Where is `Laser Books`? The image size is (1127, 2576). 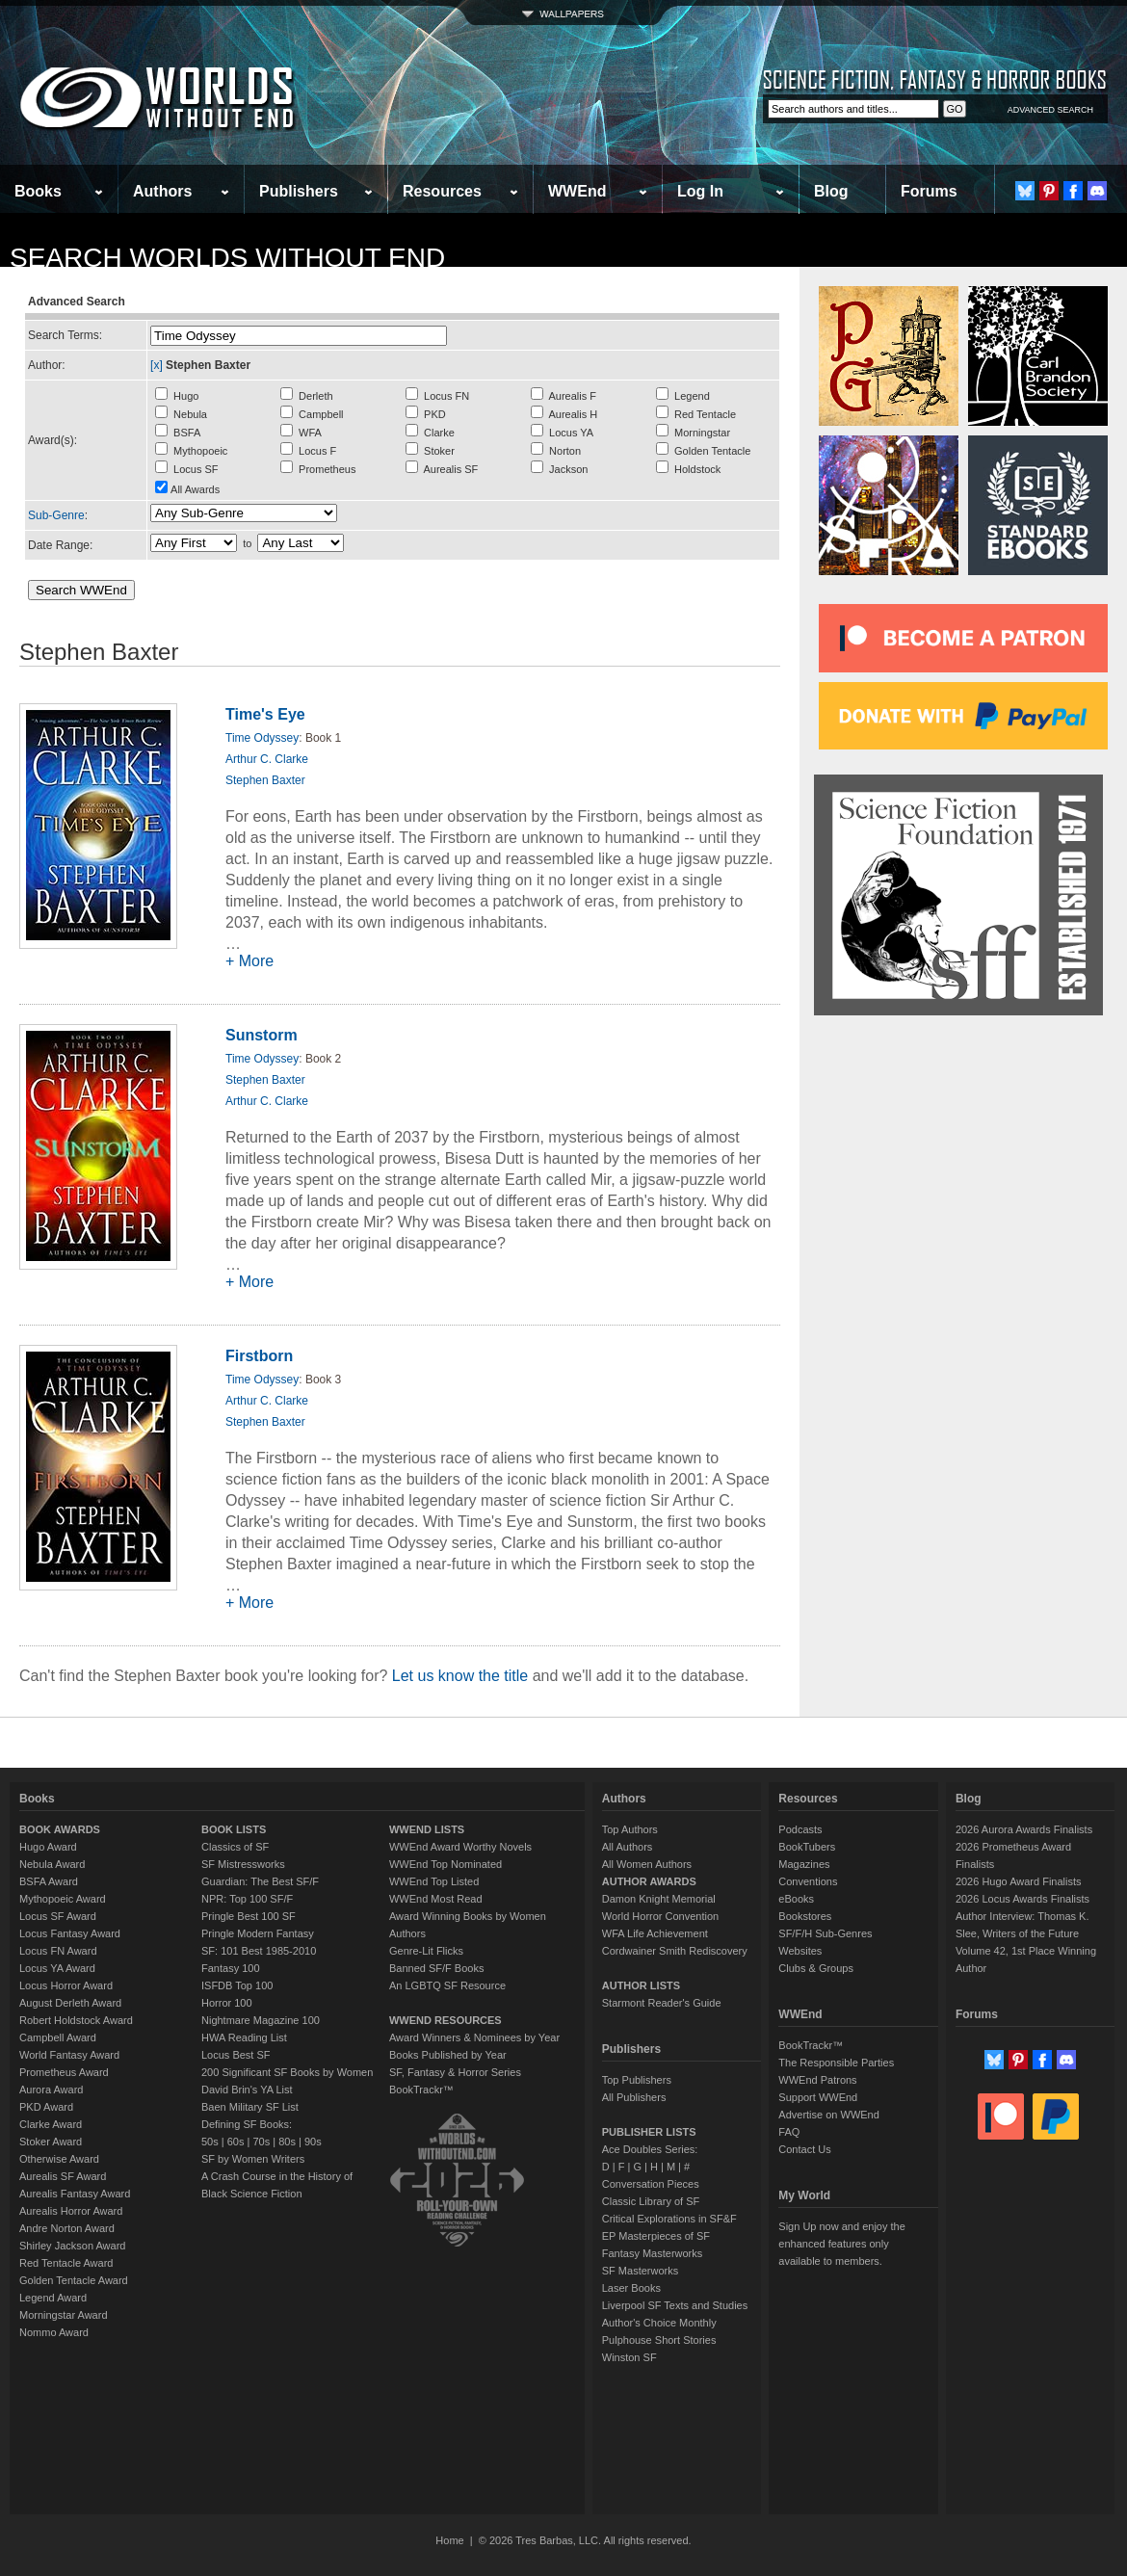 Laser Books is located at coordinates (631, 2288).